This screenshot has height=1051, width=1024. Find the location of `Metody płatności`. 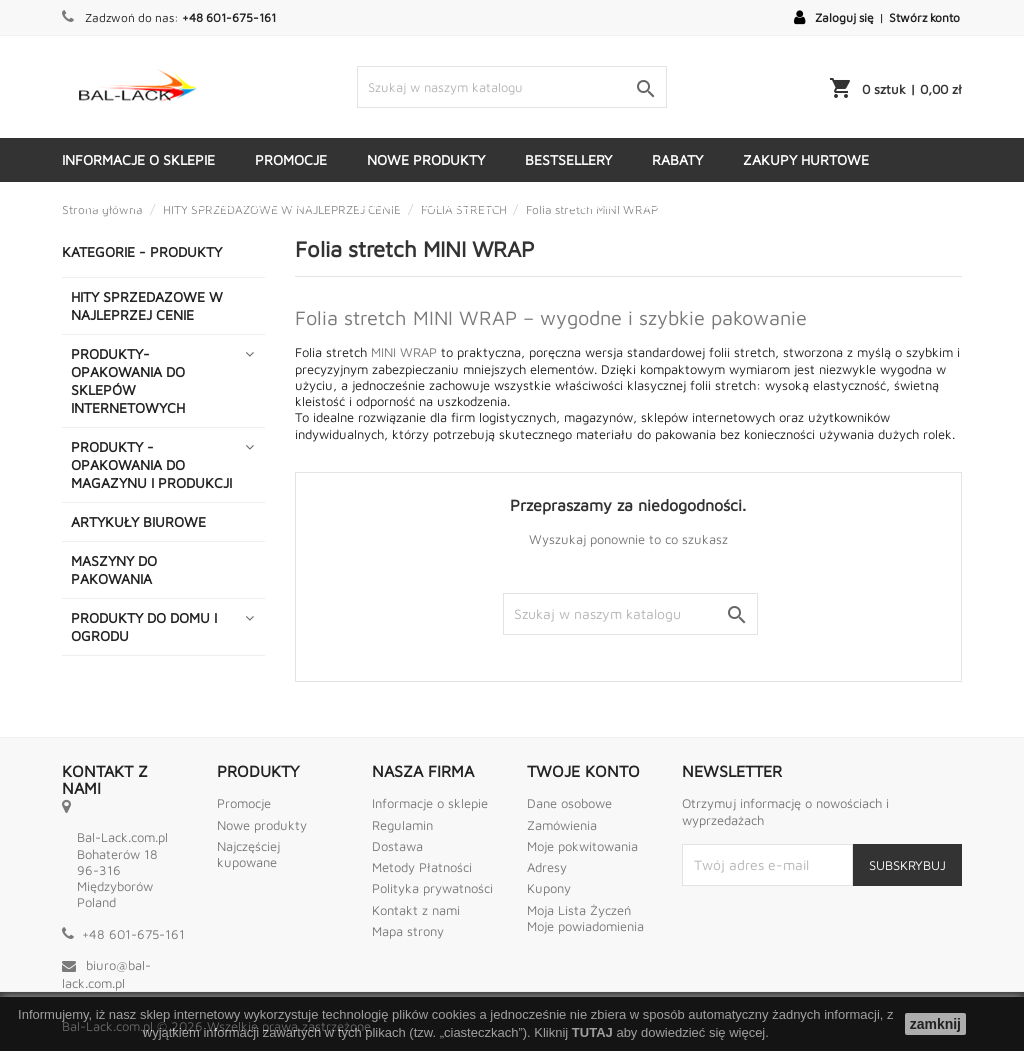

Metody płatności is located at coordinates (251, 203).